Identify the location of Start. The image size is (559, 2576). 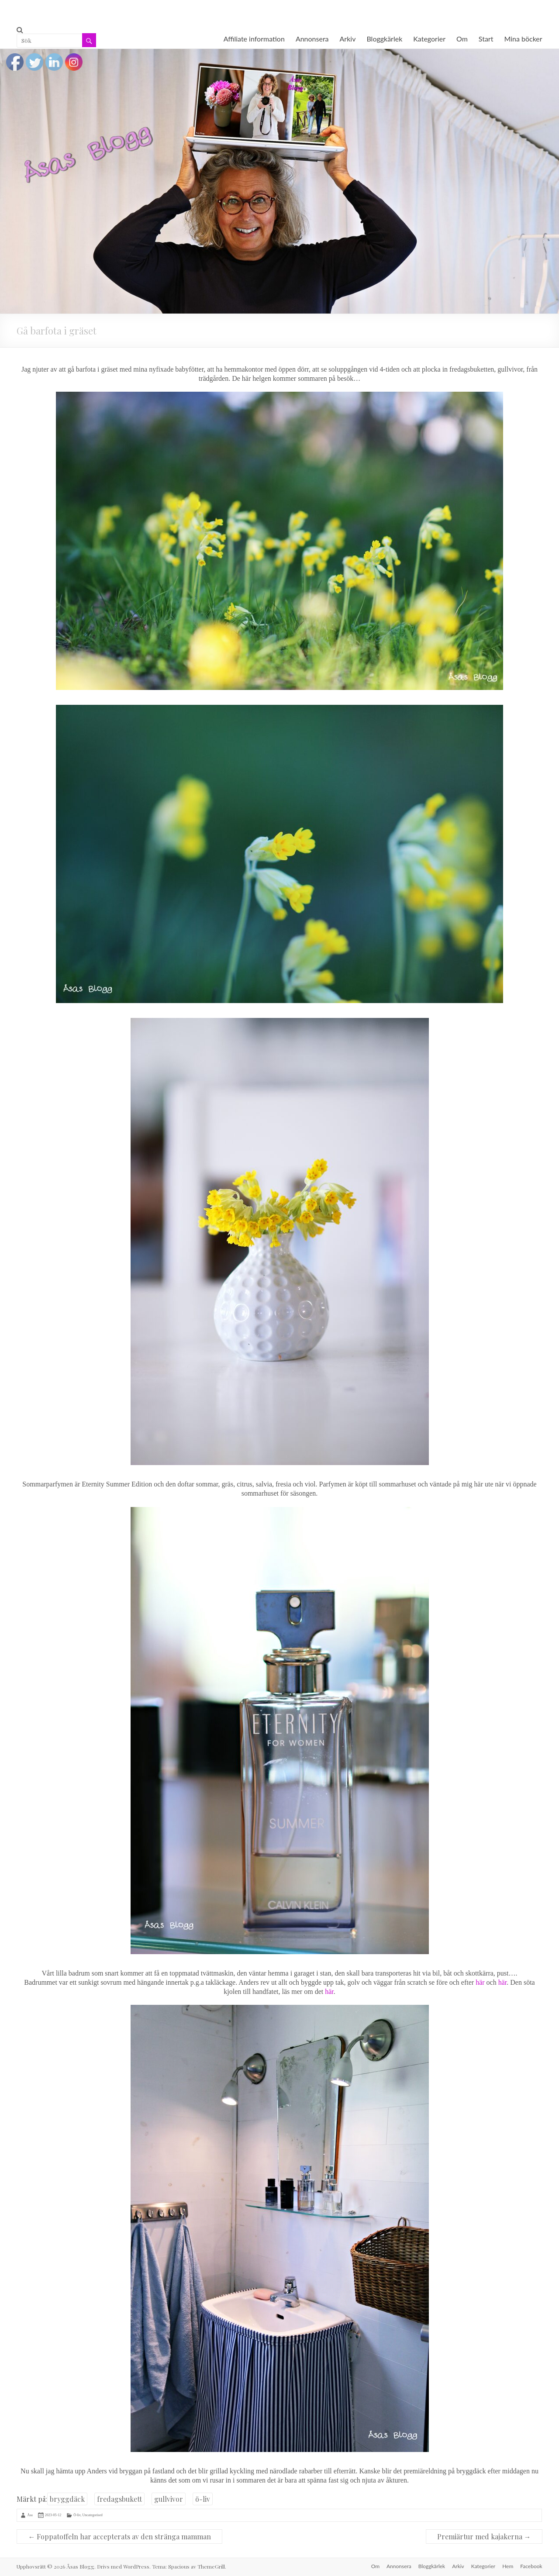
(486, 38).